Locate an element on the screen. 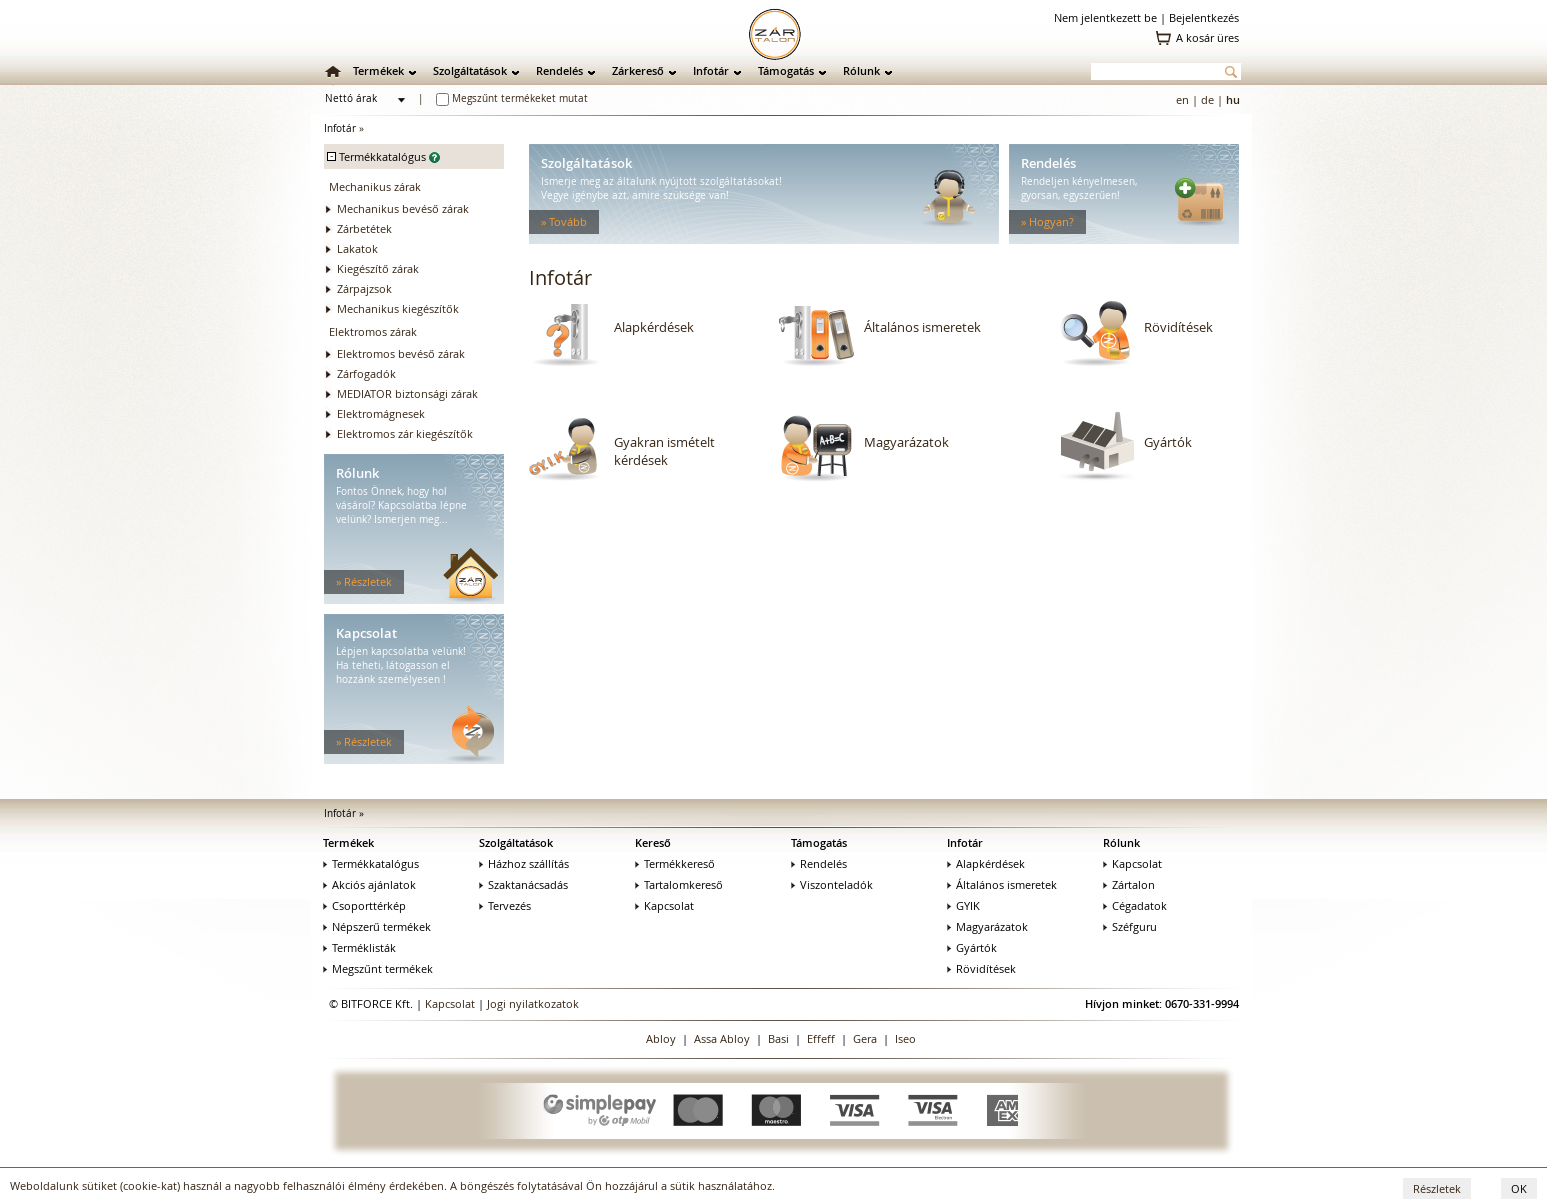 The height and width of the screenshot is (1203, 1547). A kosár üres is located at coordinates (1207, 37).